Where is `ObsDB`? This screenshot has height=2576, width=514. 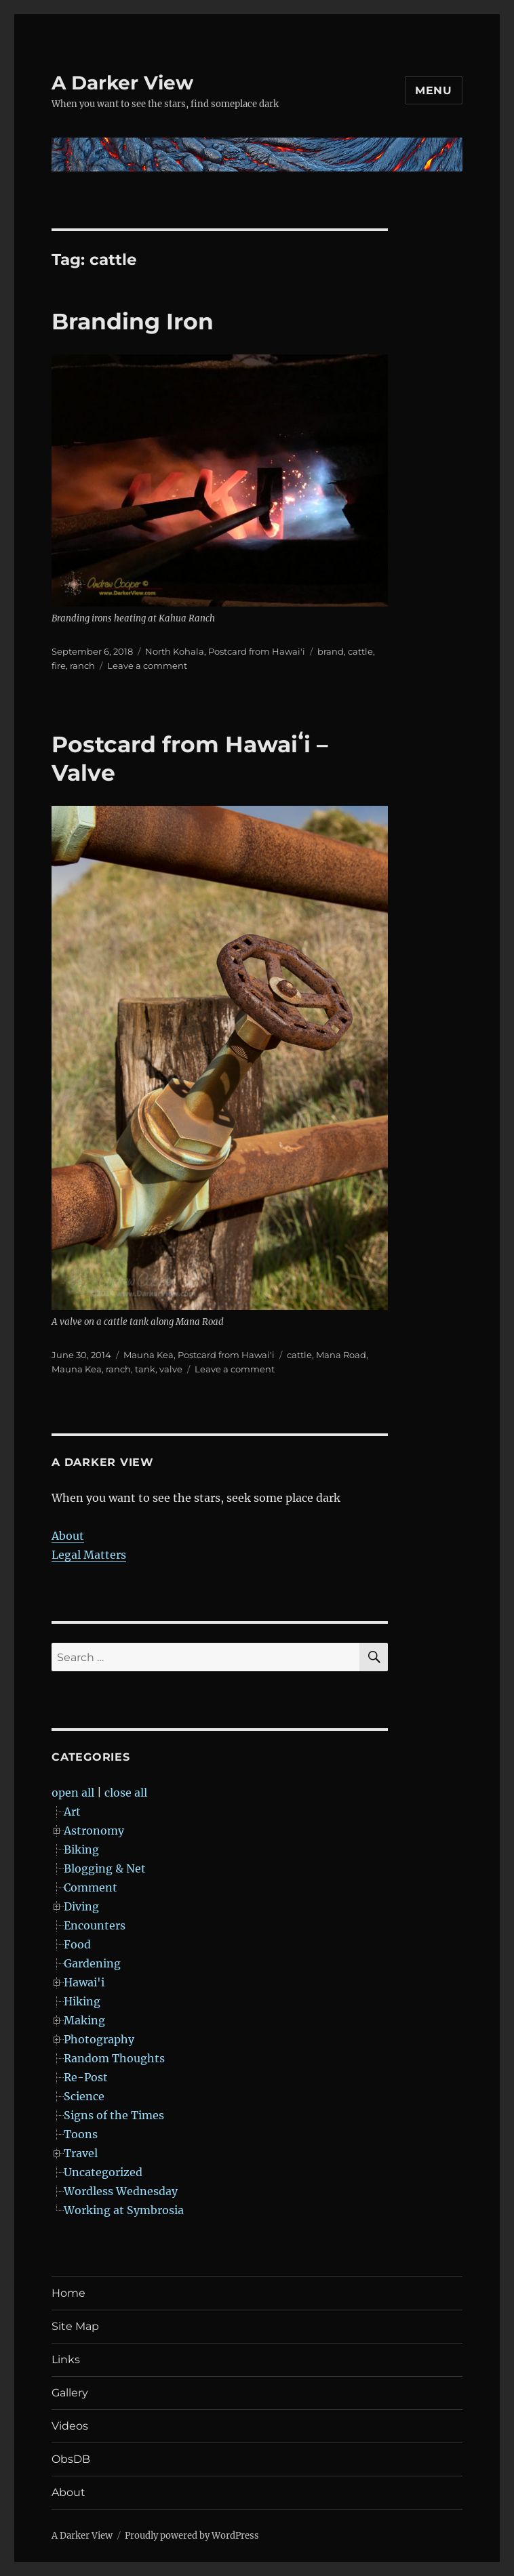 ObsDB is located at coordinates (71, 2459).